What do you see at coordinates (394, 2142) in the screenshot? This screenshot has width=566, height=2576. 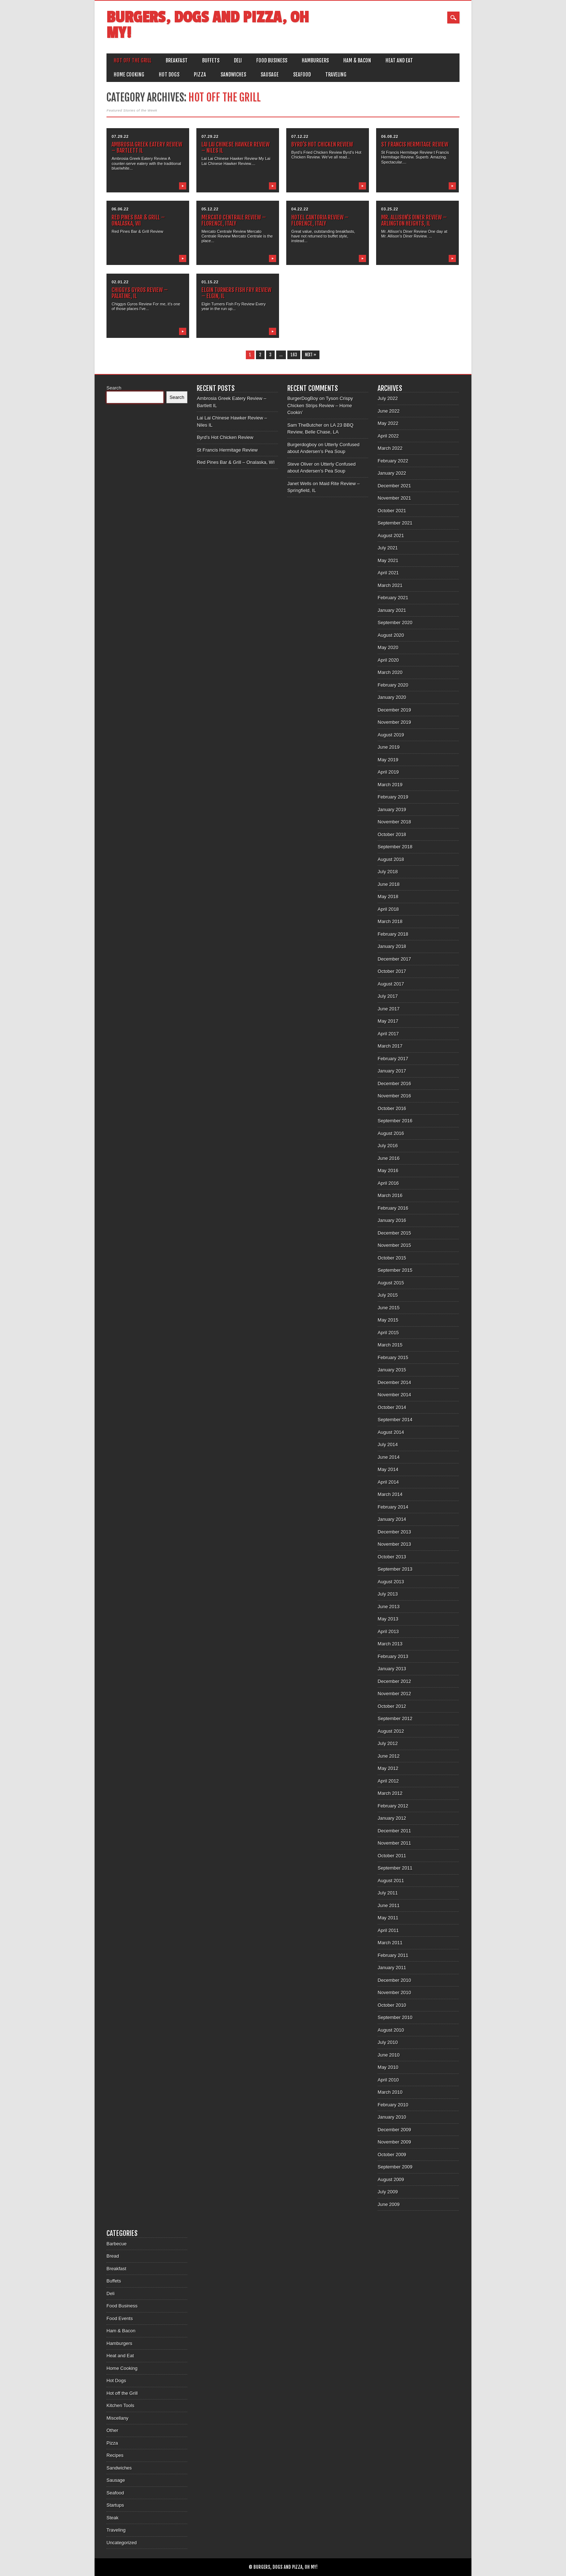 I see `November 2009` at bounding box center [394, 2142].